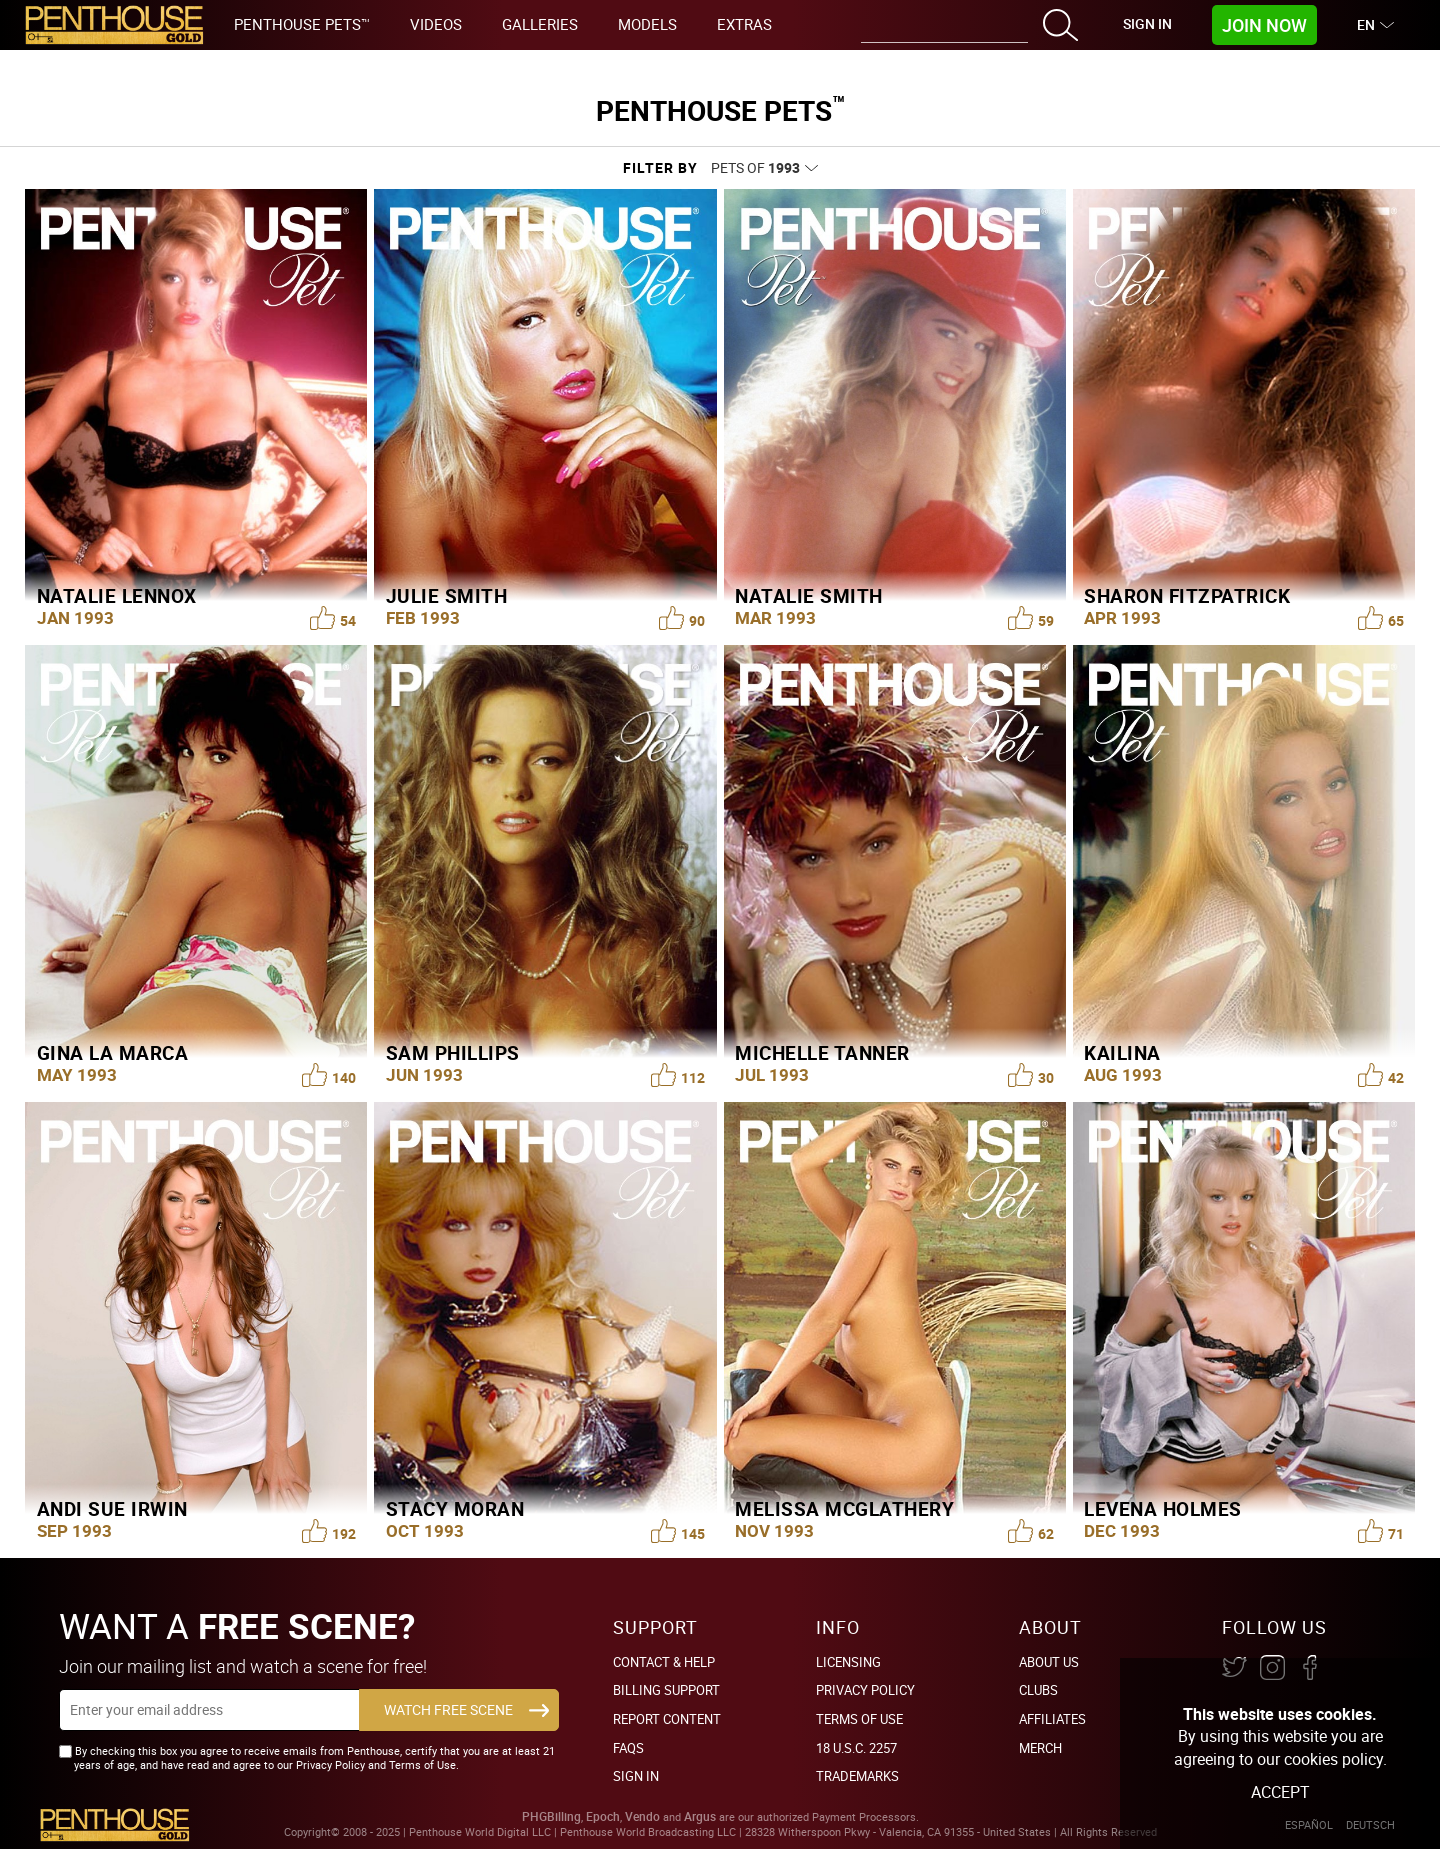 The width and height of the screenshot is (1440, 1849). What do you see at coordinates (1147, 23) in the screenshot?
I see `Sign In` at bounding box center [1147, 23].